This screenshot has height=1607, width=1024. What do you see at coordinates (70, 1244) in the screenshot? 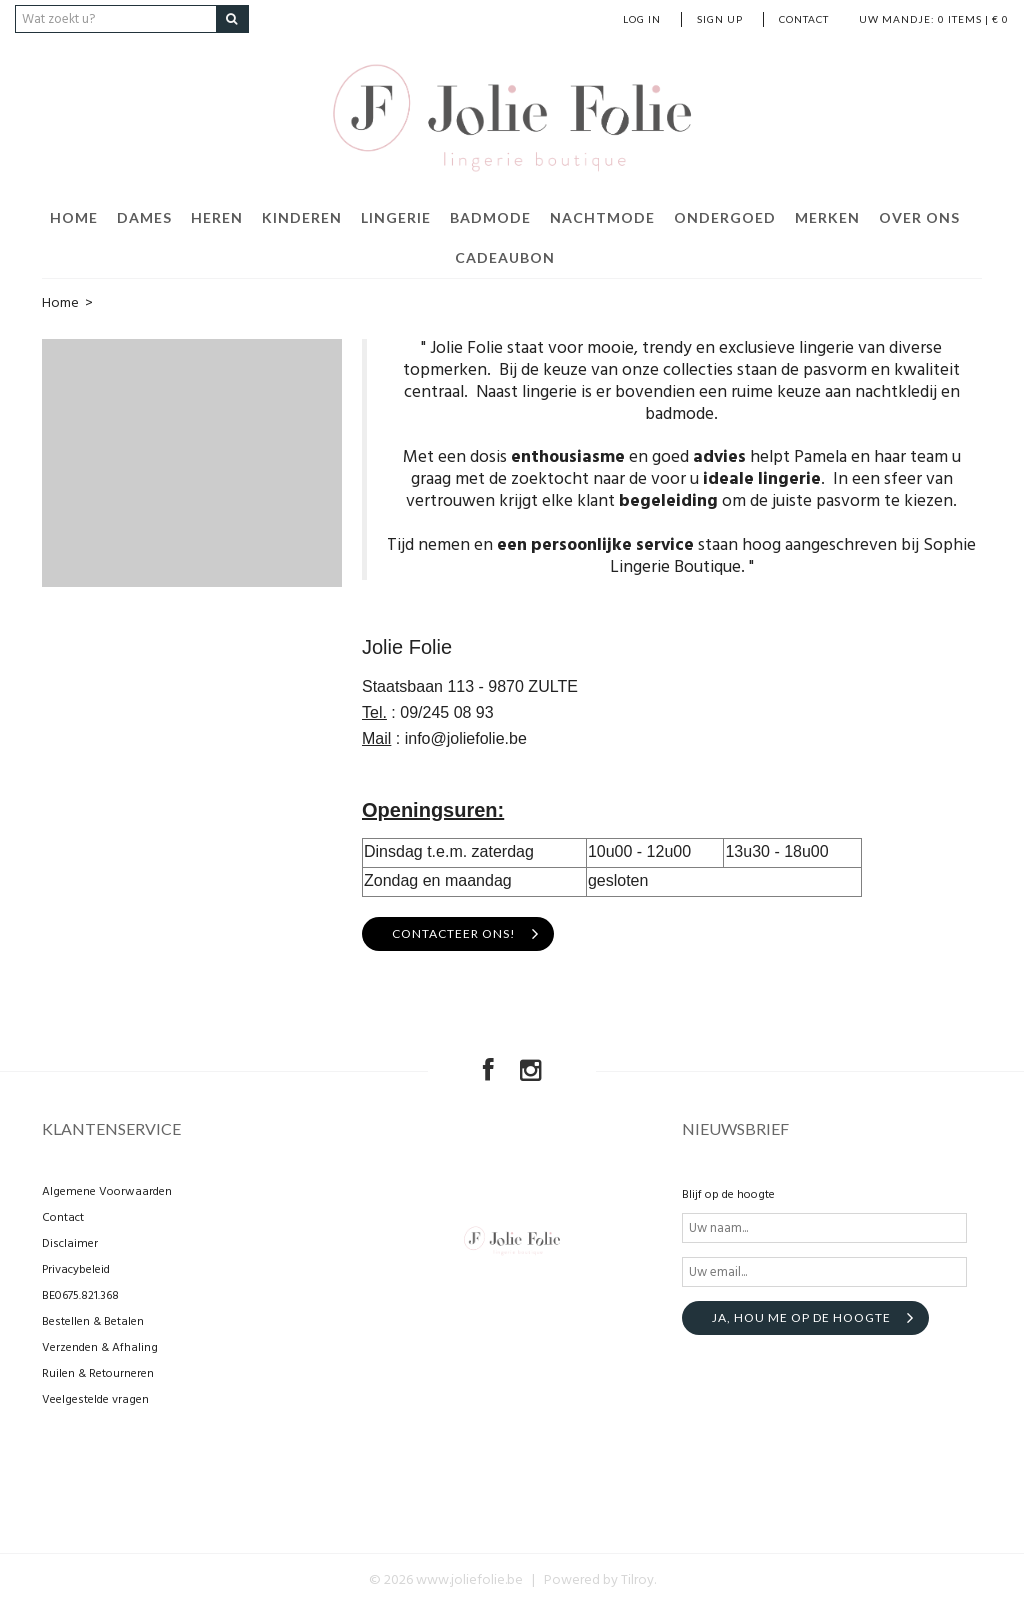
I see `Disclaimer` at bounding box center [70, 1244].